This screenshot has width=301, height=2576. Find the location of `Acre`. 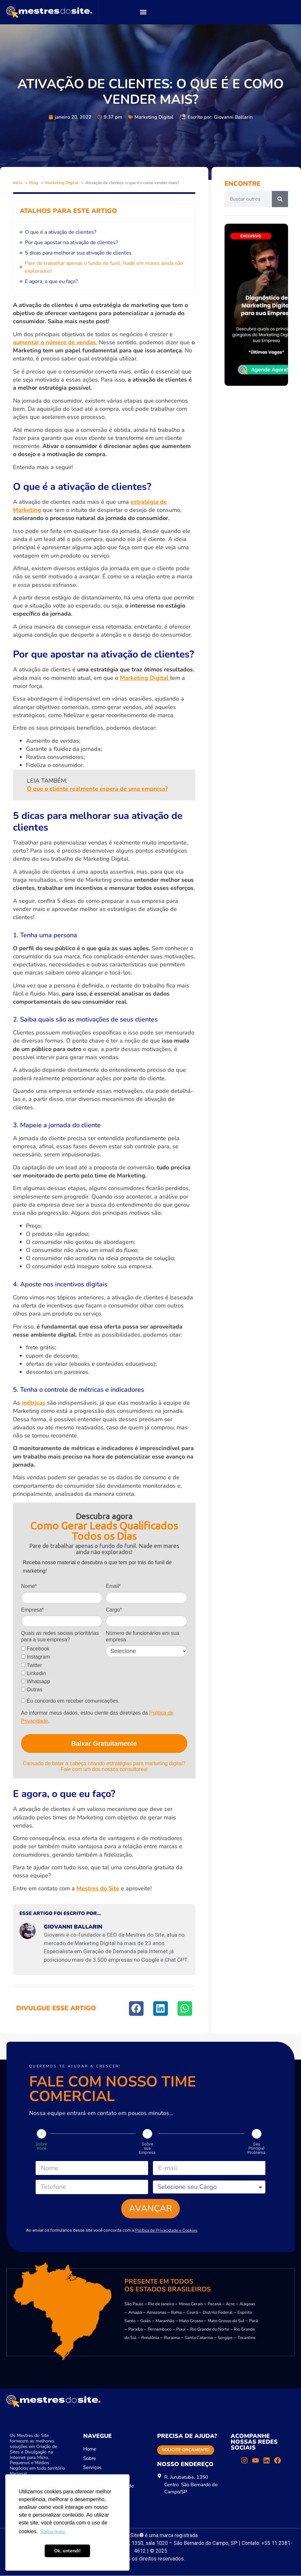

Acre is located at coordinates (230, 2304).